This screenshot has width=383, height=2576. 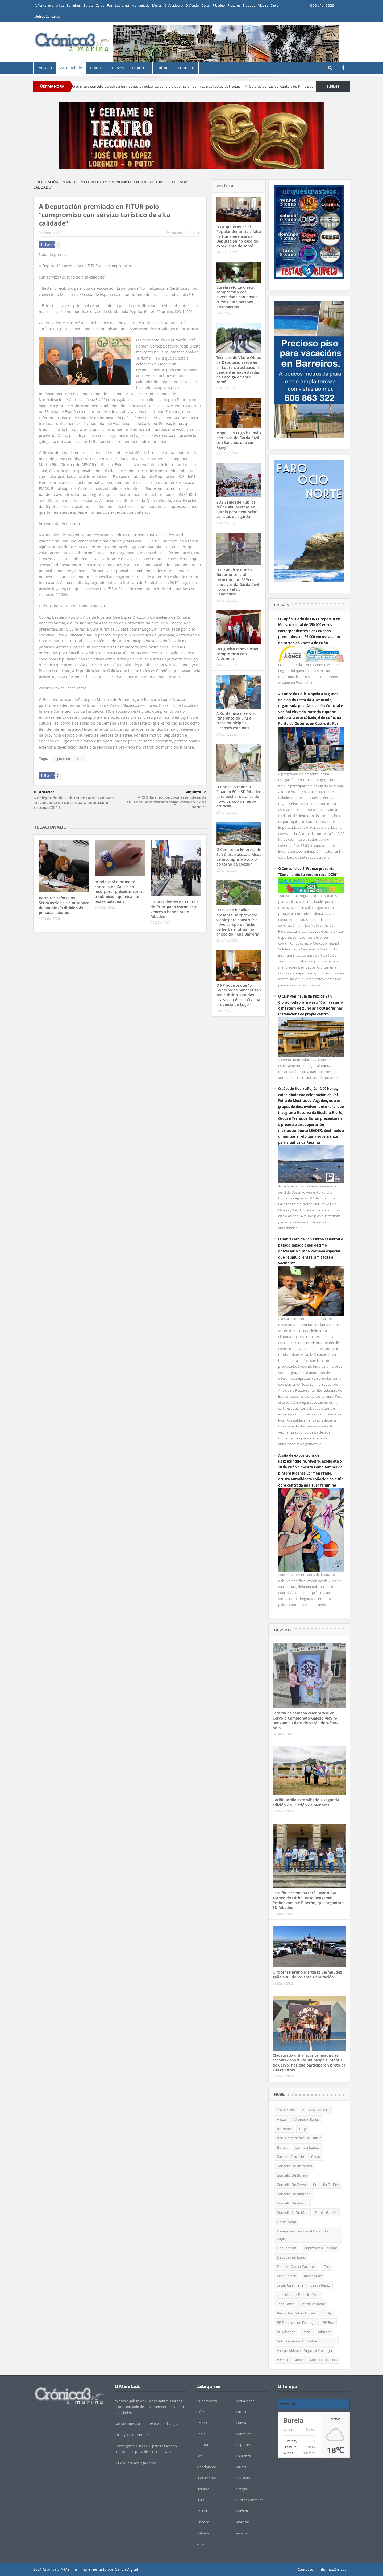 I want to click on A CIG-Ensino convoca asembleas de afiliados para tratar a folga xeral do 27 de xaneiro, so click(x=166, y=802).